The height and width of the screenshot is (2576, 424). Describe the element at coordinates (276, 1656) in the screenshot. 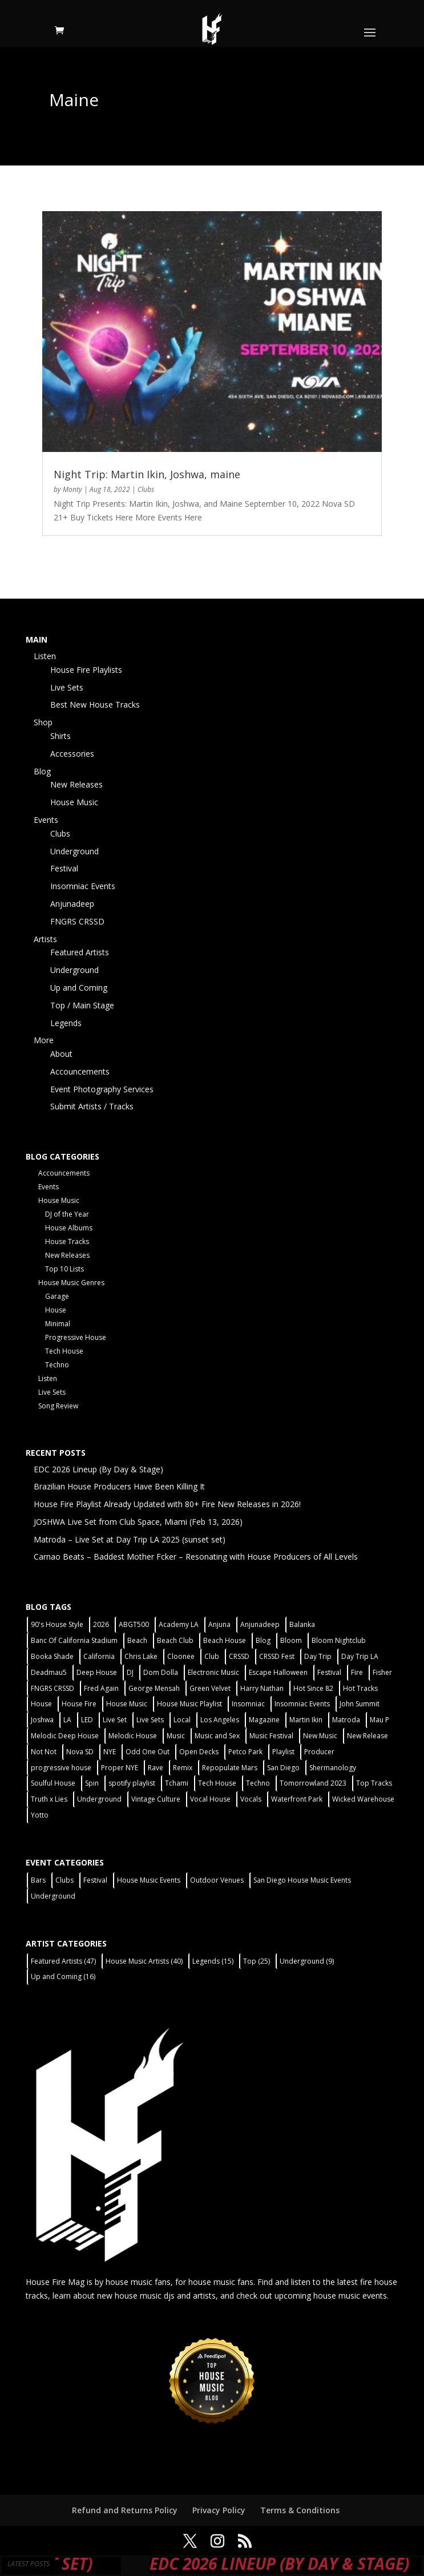

I see `CRSSD Fest [CRSSD Fest (3 items)]` at that location.